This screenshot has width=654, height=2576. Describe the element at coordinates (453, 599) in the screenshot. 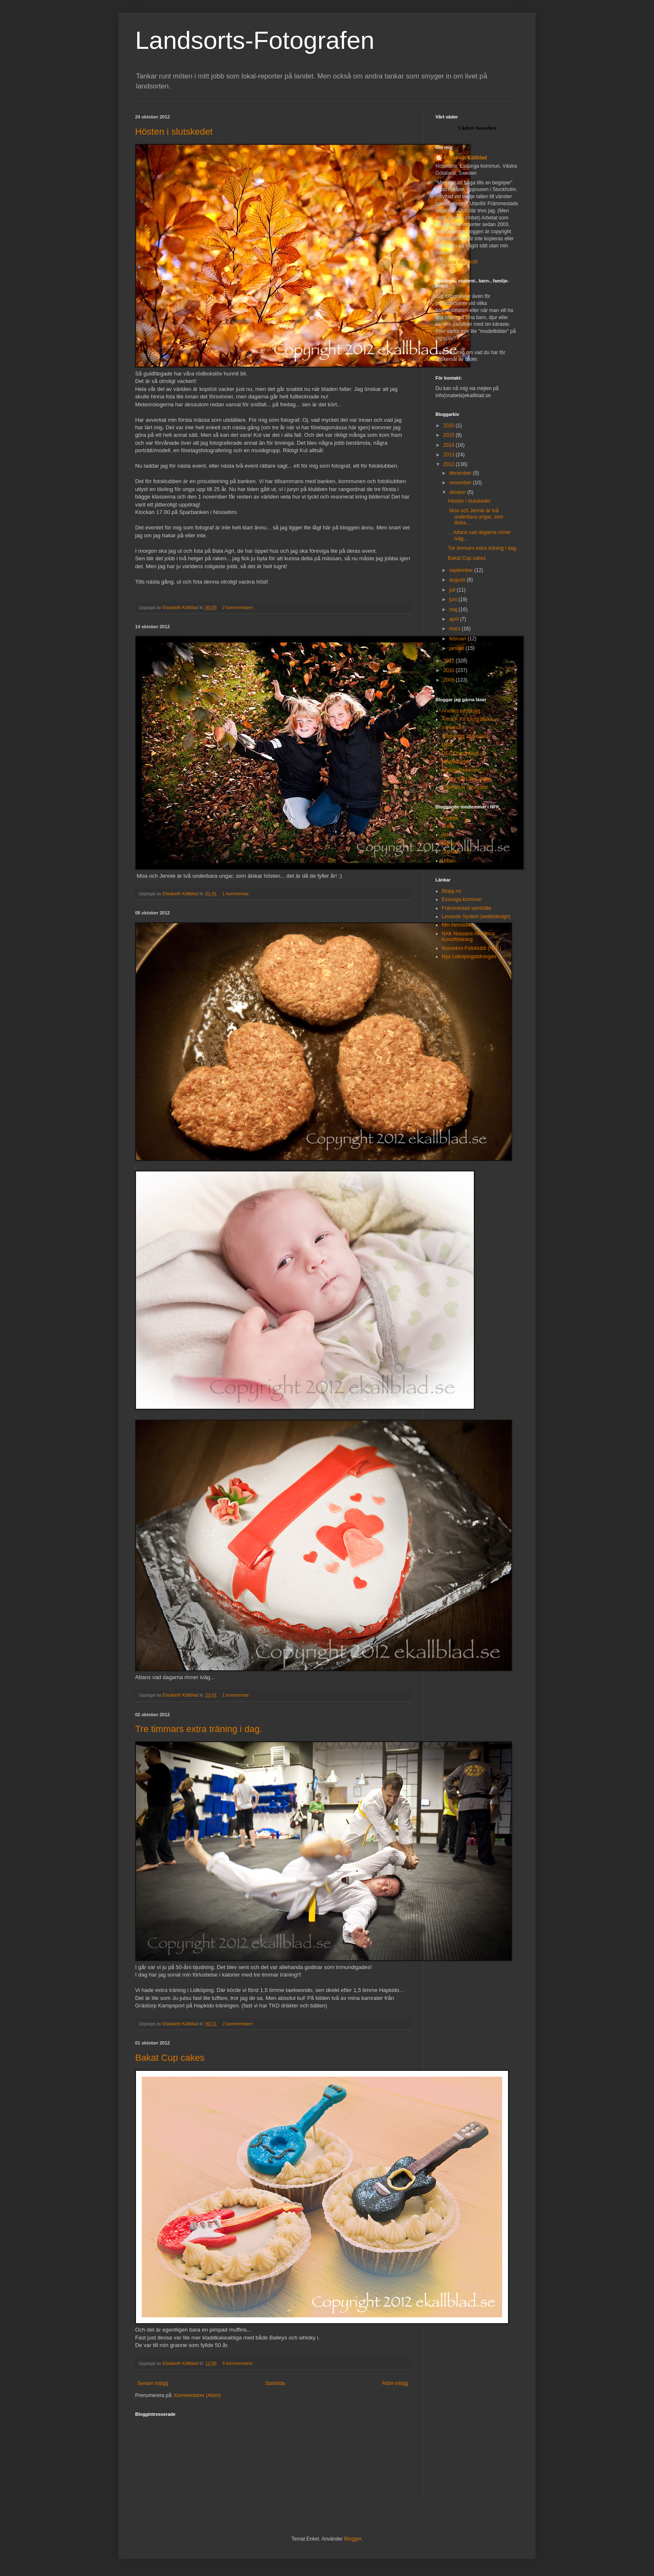

I see `juni` at that location.